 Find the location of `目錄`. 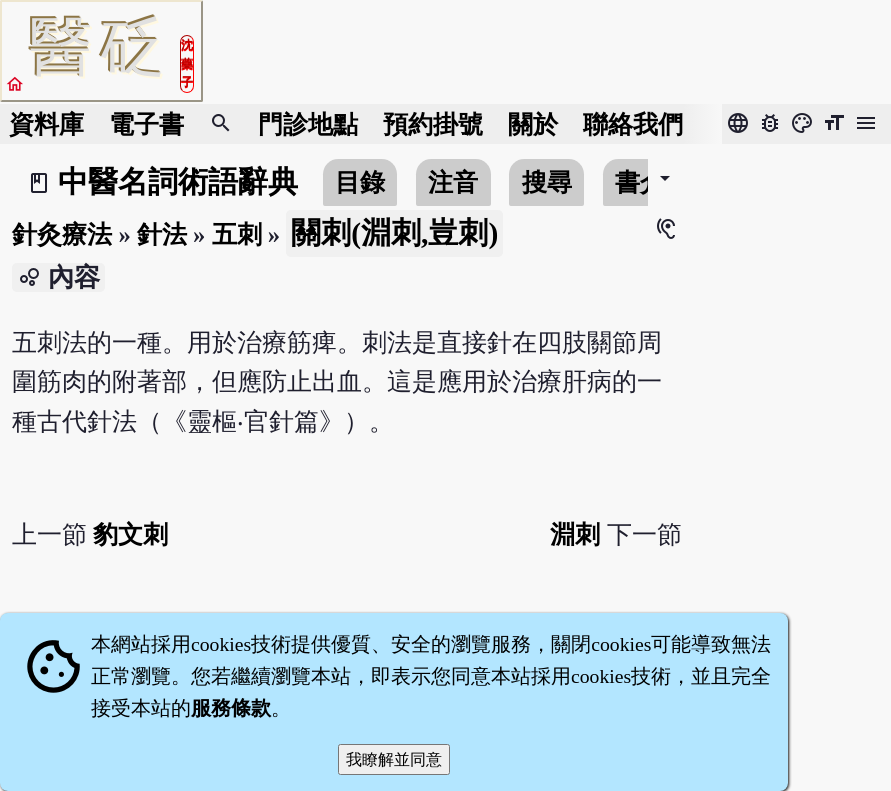

目錄 is located at coordinates (360, 182).